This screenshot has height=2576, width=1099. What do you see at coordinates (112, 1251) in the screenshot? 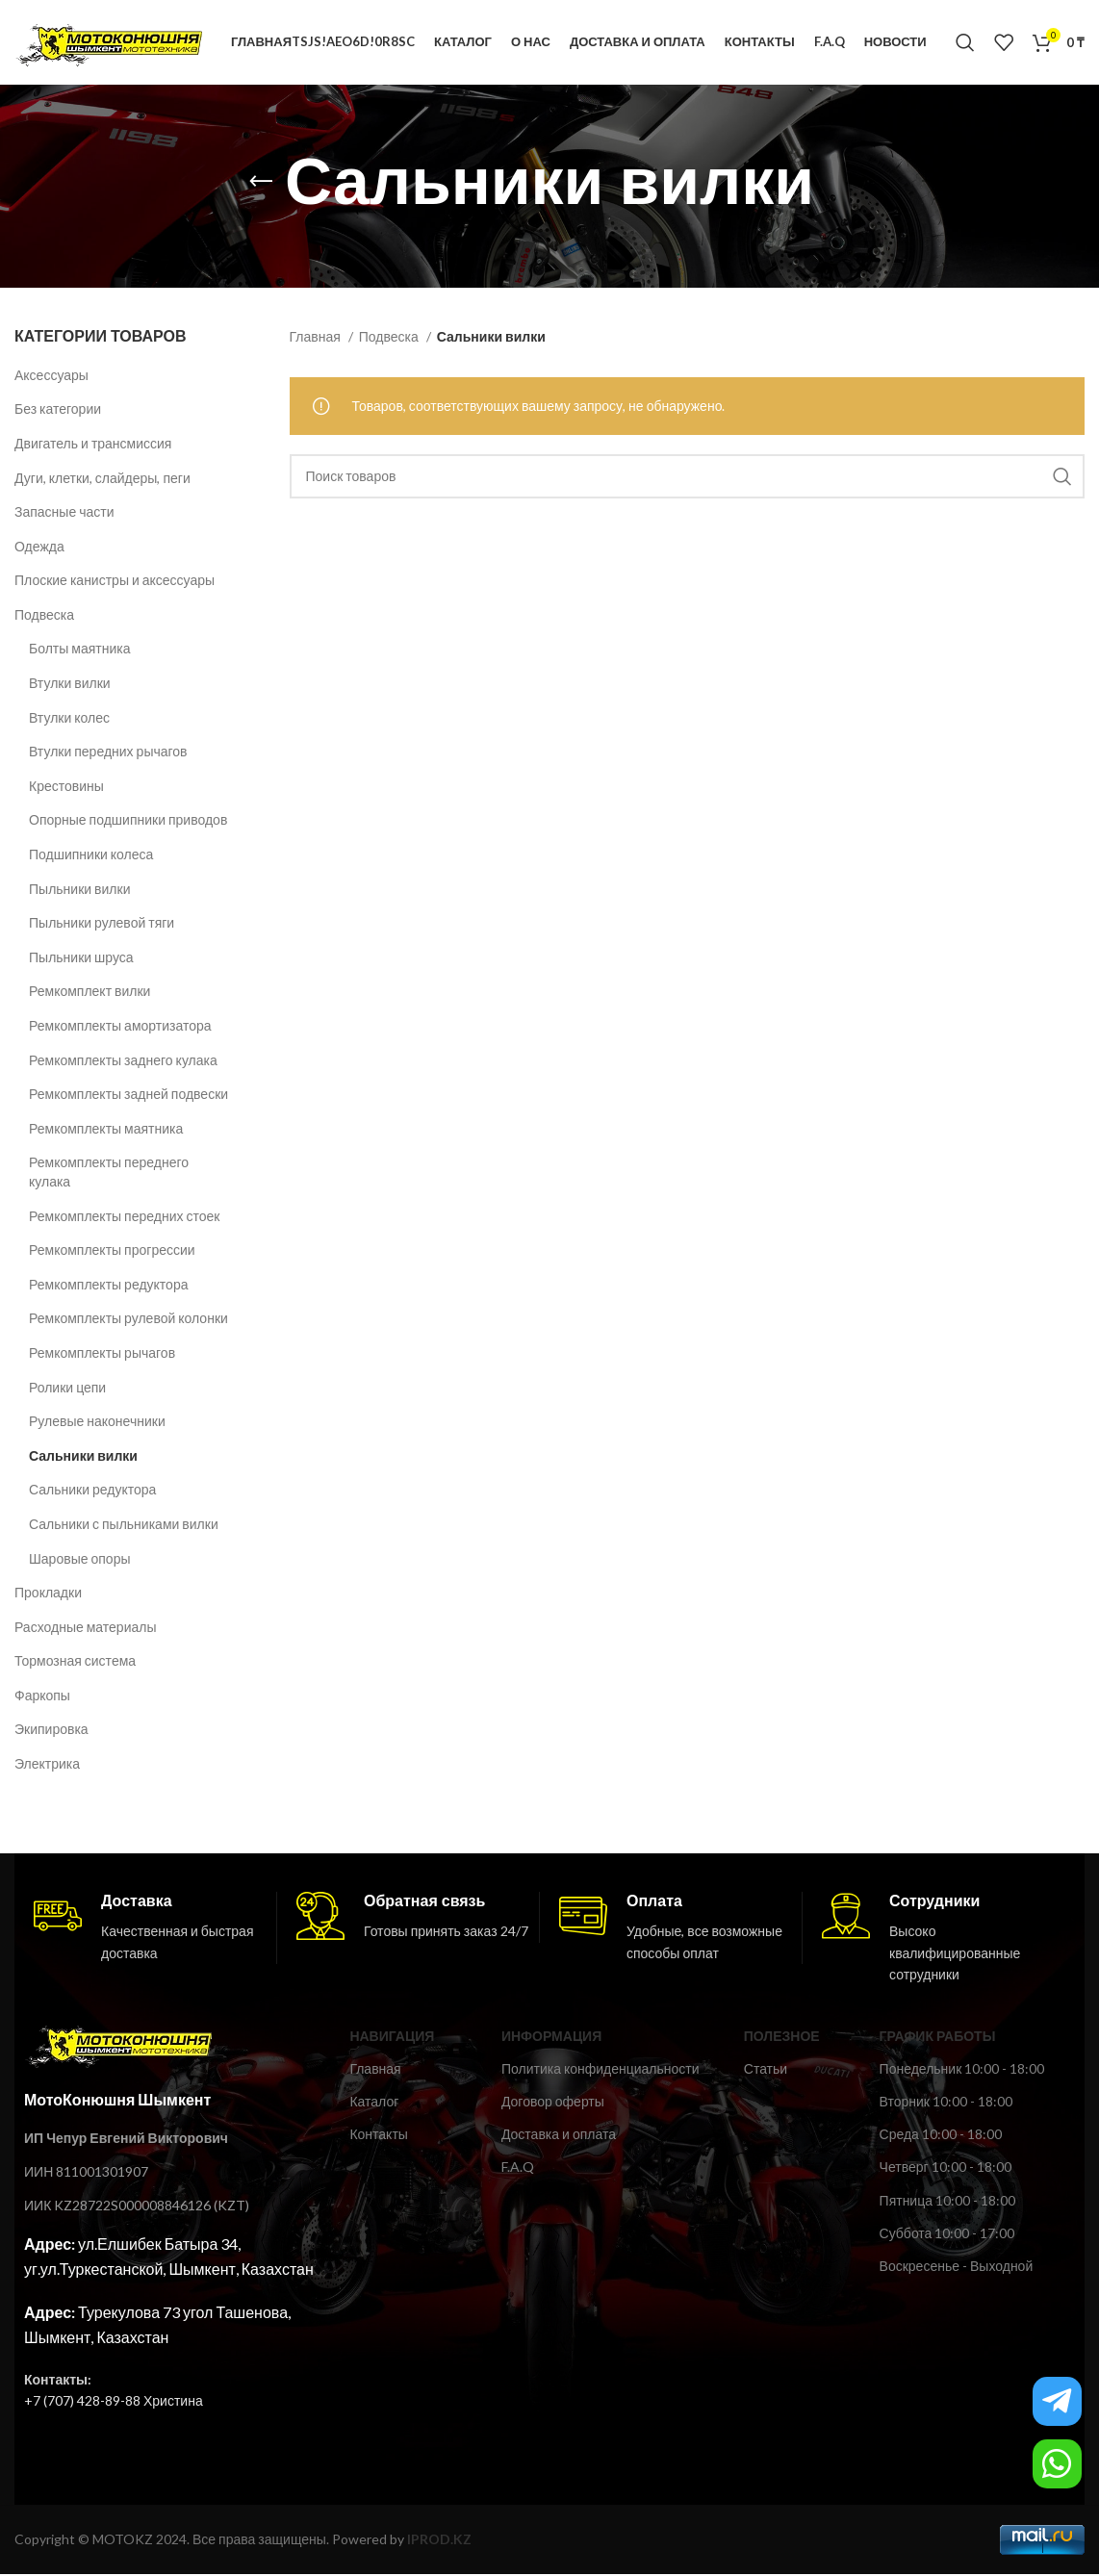
I see `Ремкомплекты прогрессии` at bounding box center [112, 1251].